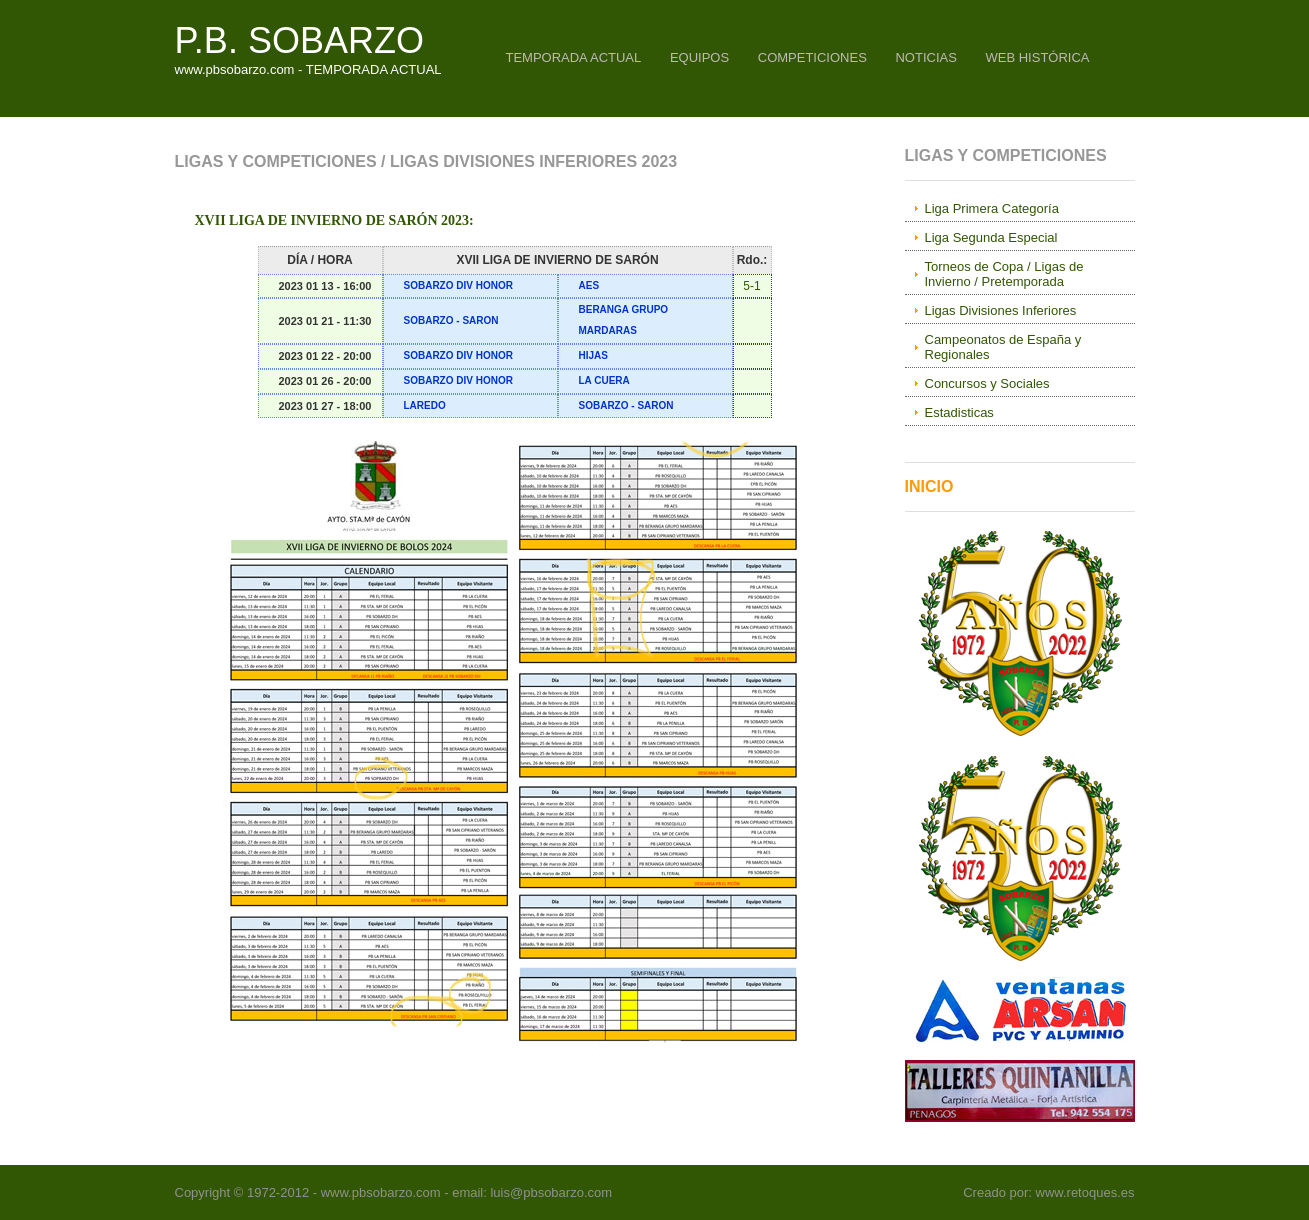 The image size is (1309, 1220). I want to click on NOTICIAS, so click(925, 57).